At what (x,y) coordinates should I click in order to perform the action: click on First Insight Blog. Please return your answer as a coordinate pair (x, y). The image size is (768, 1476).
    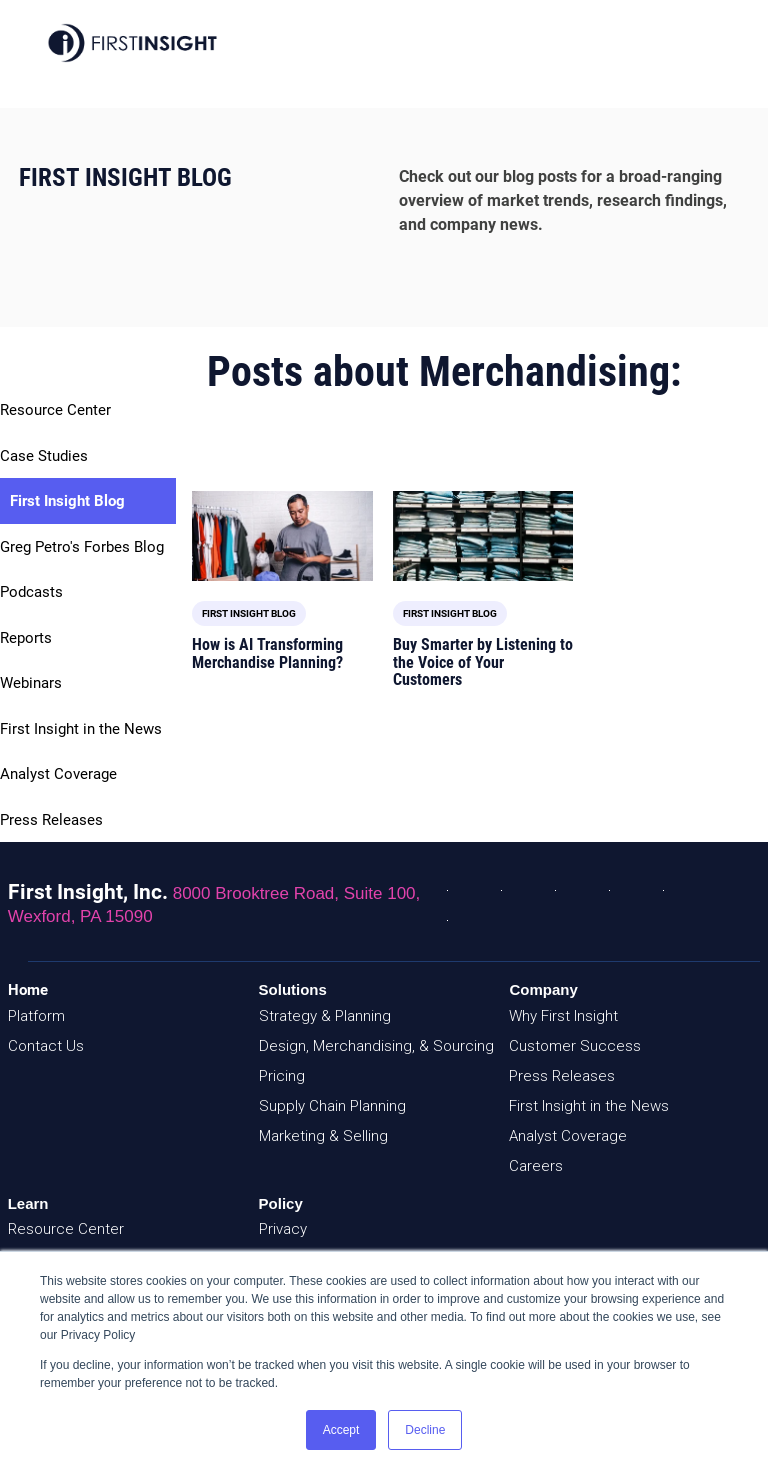
    Looking at the image, I should click on (67, 501).